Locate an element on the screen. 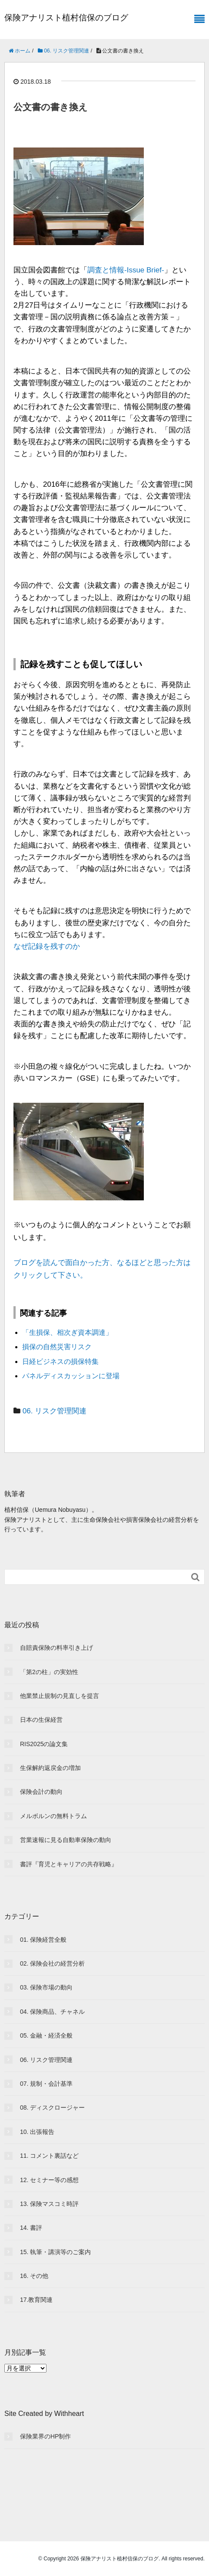 The image size is (209, 2576). 10. 出張報告 is located at coordinates (37, 2131).